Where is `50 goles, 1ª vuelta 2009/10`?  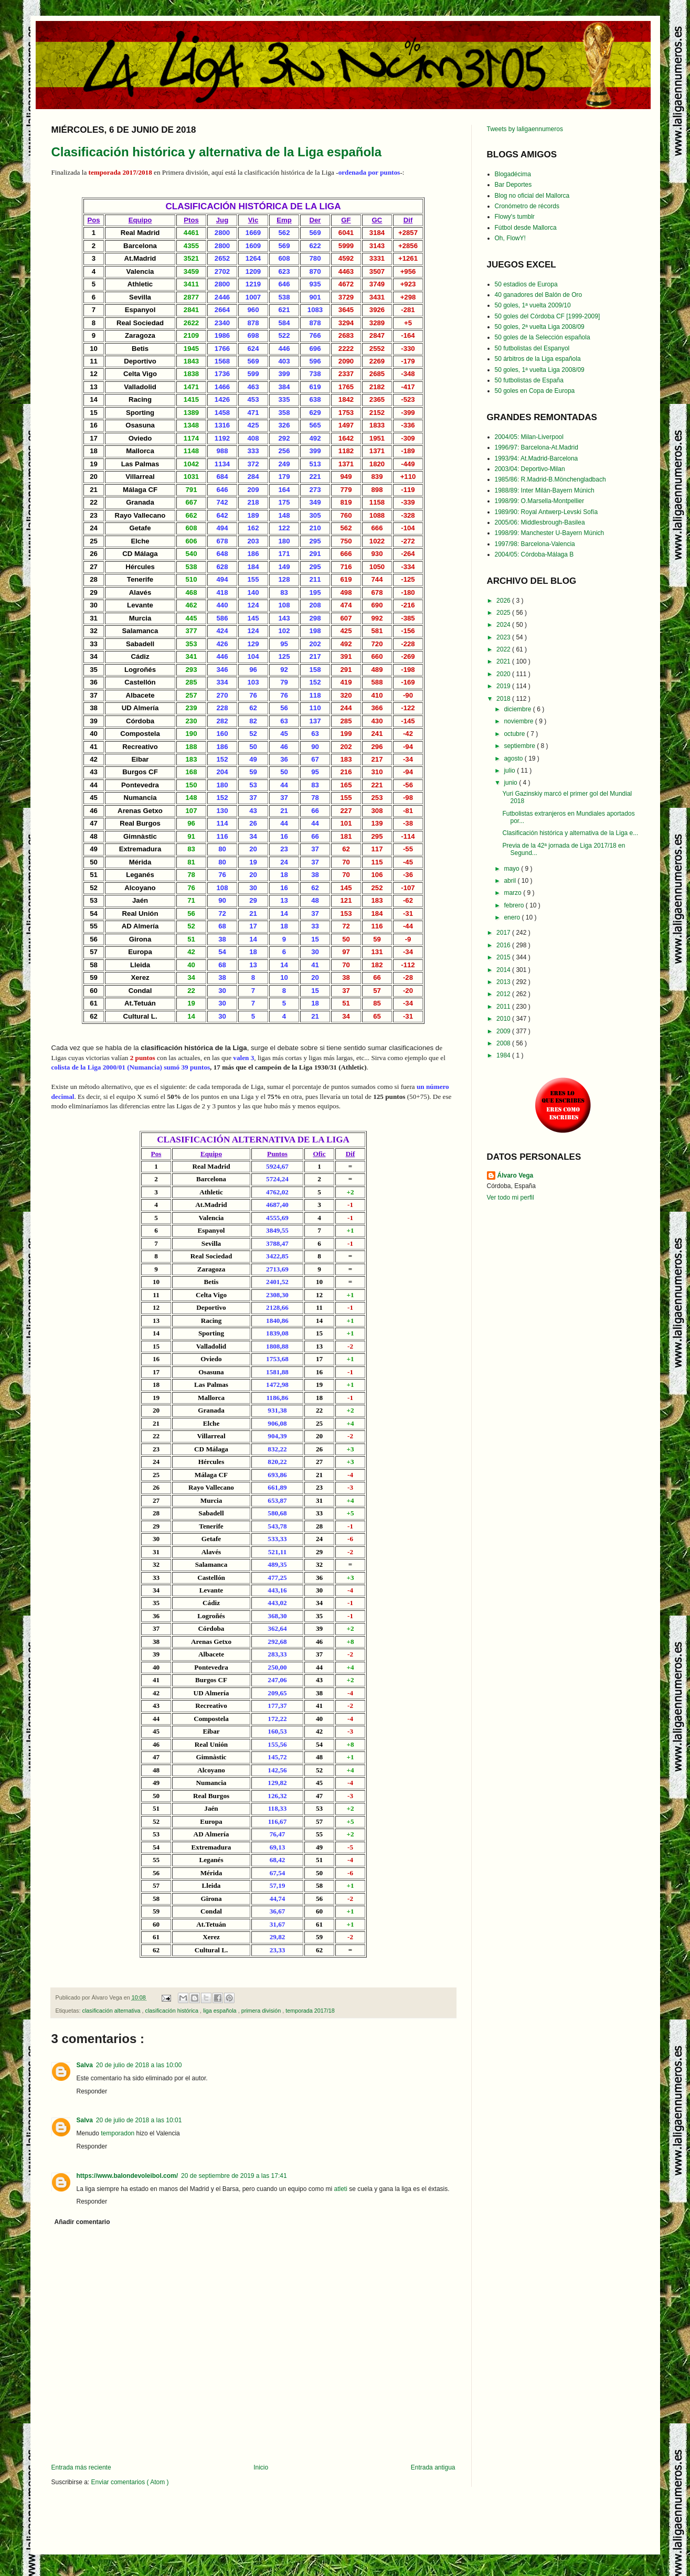
50 goles, 1ª vuelta 2009/10 is located at coordinates (533, 305).